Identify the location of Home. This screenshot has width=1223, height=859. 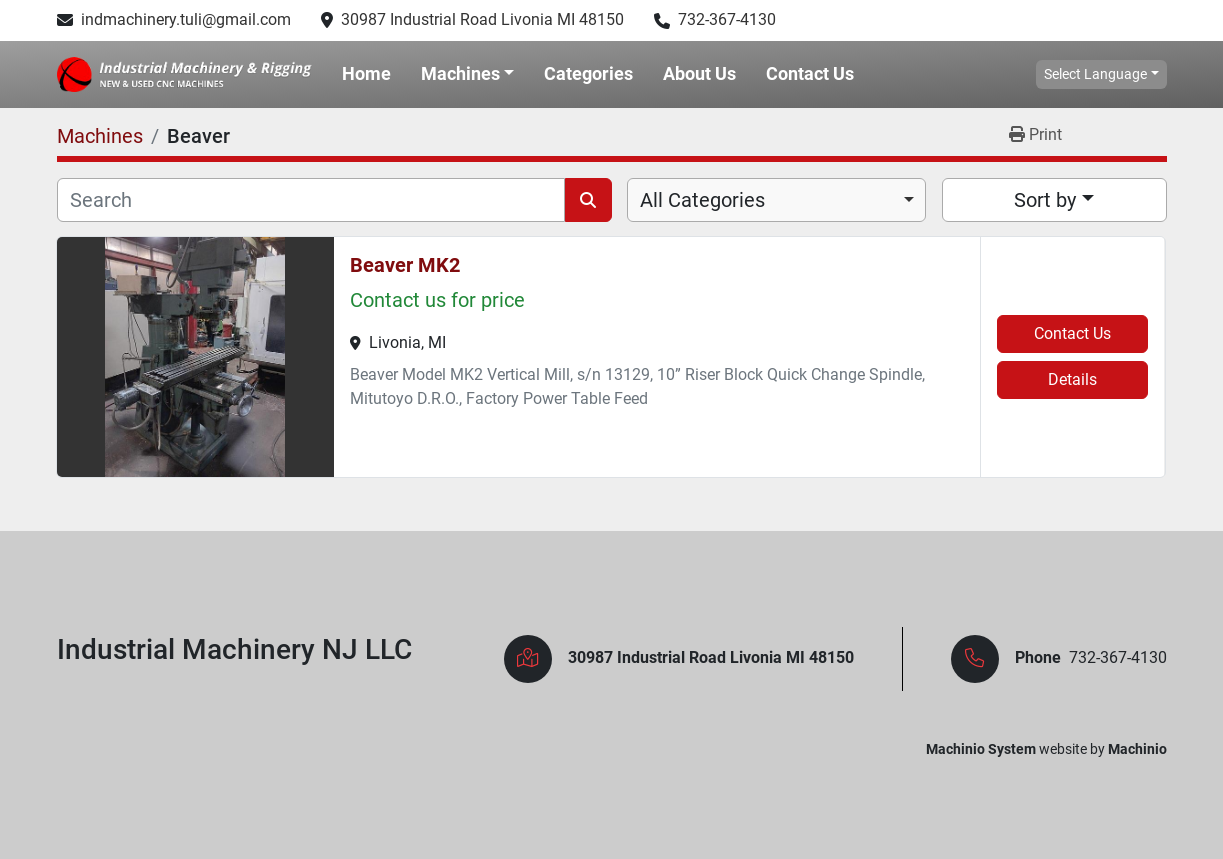
(366, 73).